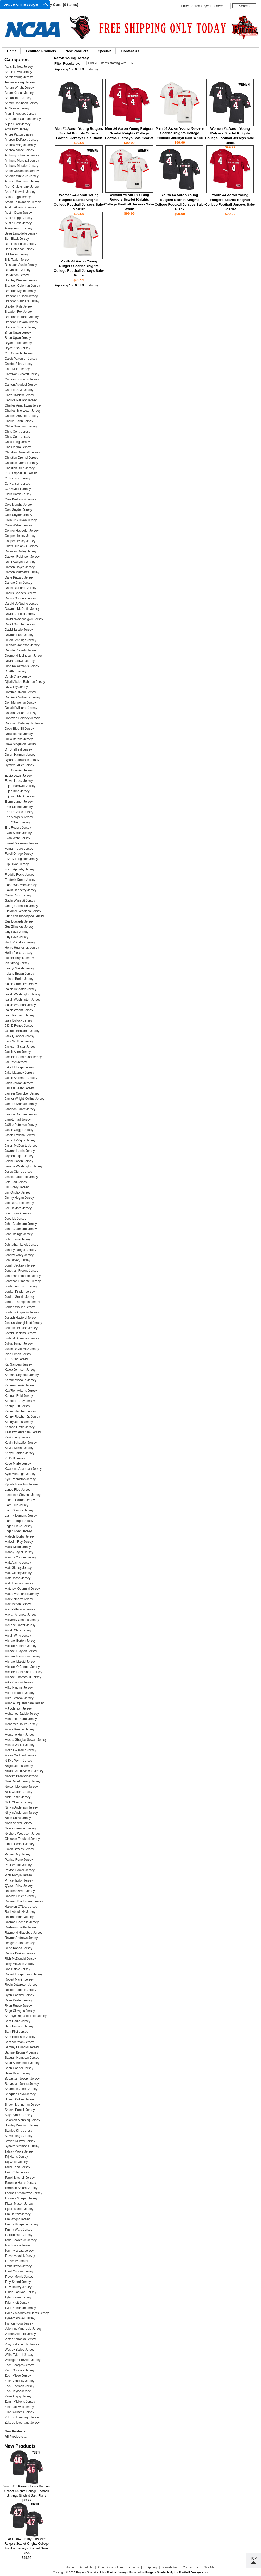  Describe the element at coordinates (20, 1135) in the screenshot. I see `Jason Lavigna Jeresy` at that location.